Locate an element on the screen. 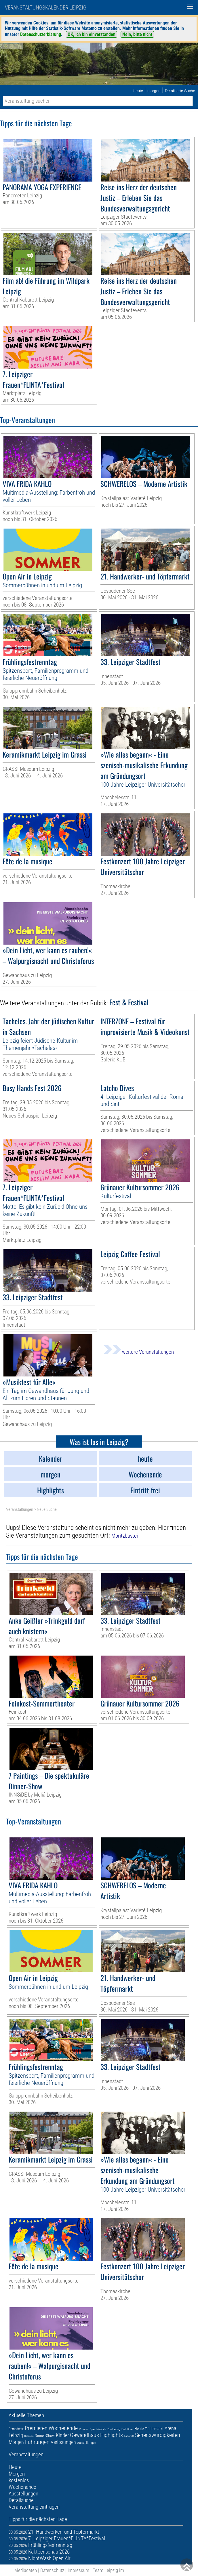 Image resolution: width=198 pixels, height=2576 pixels. Oper is located at coordinates (92, 2429).